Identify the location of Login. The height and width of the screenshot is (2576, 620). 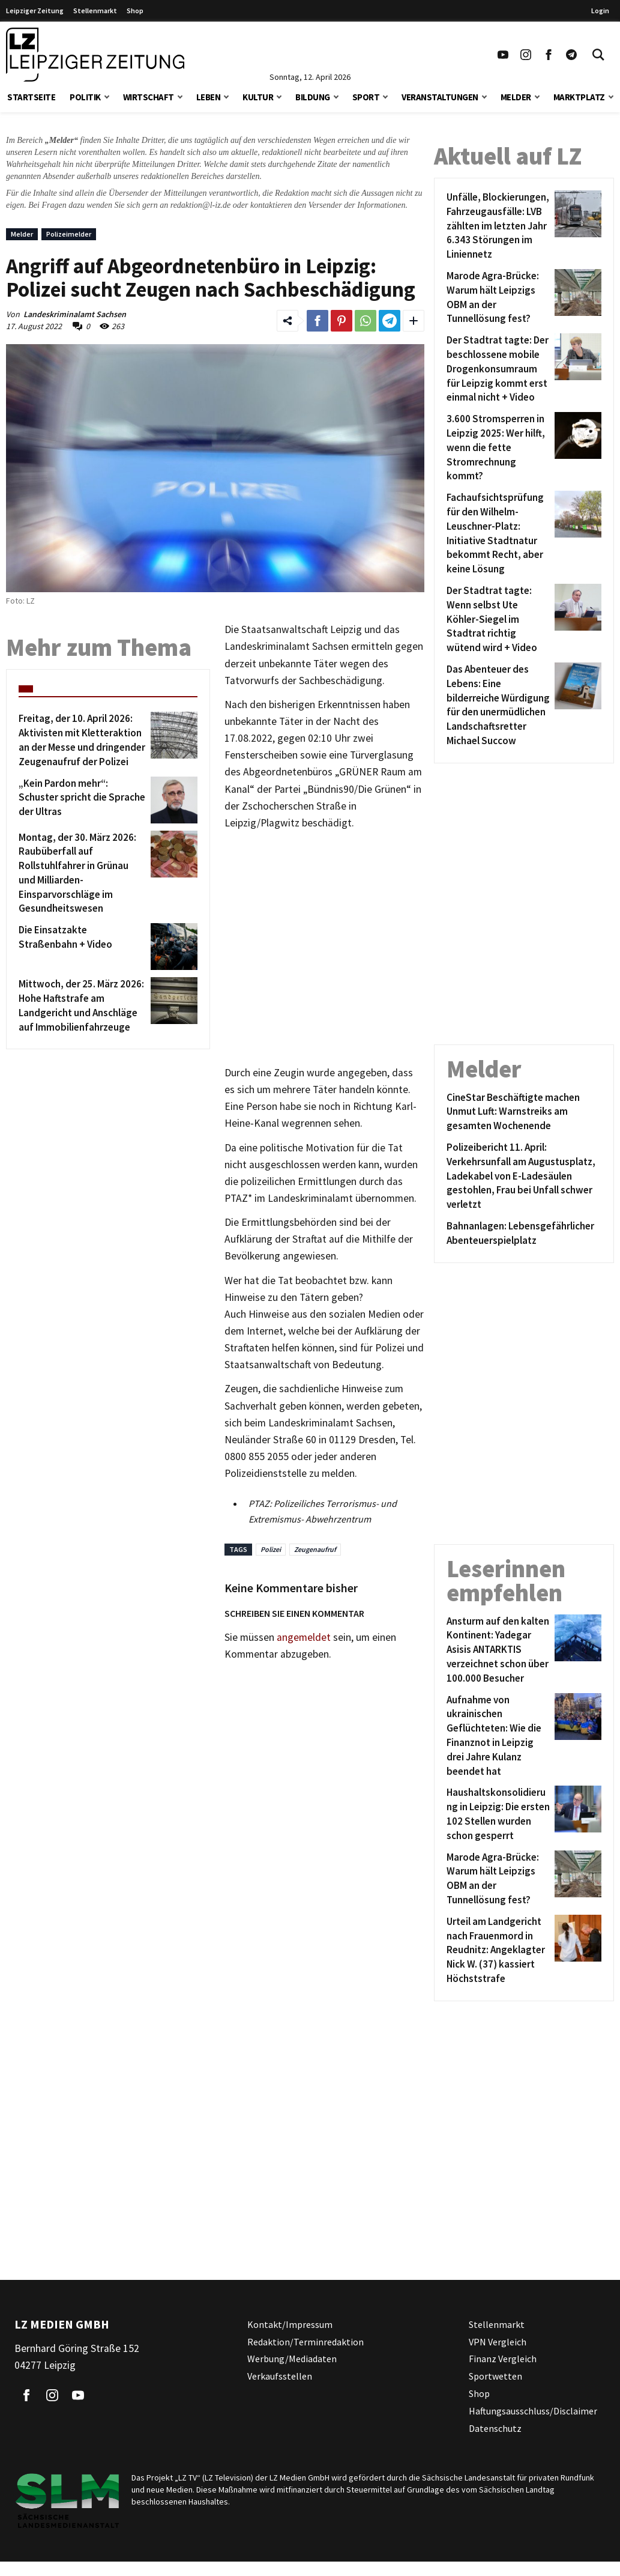
(600, 10).